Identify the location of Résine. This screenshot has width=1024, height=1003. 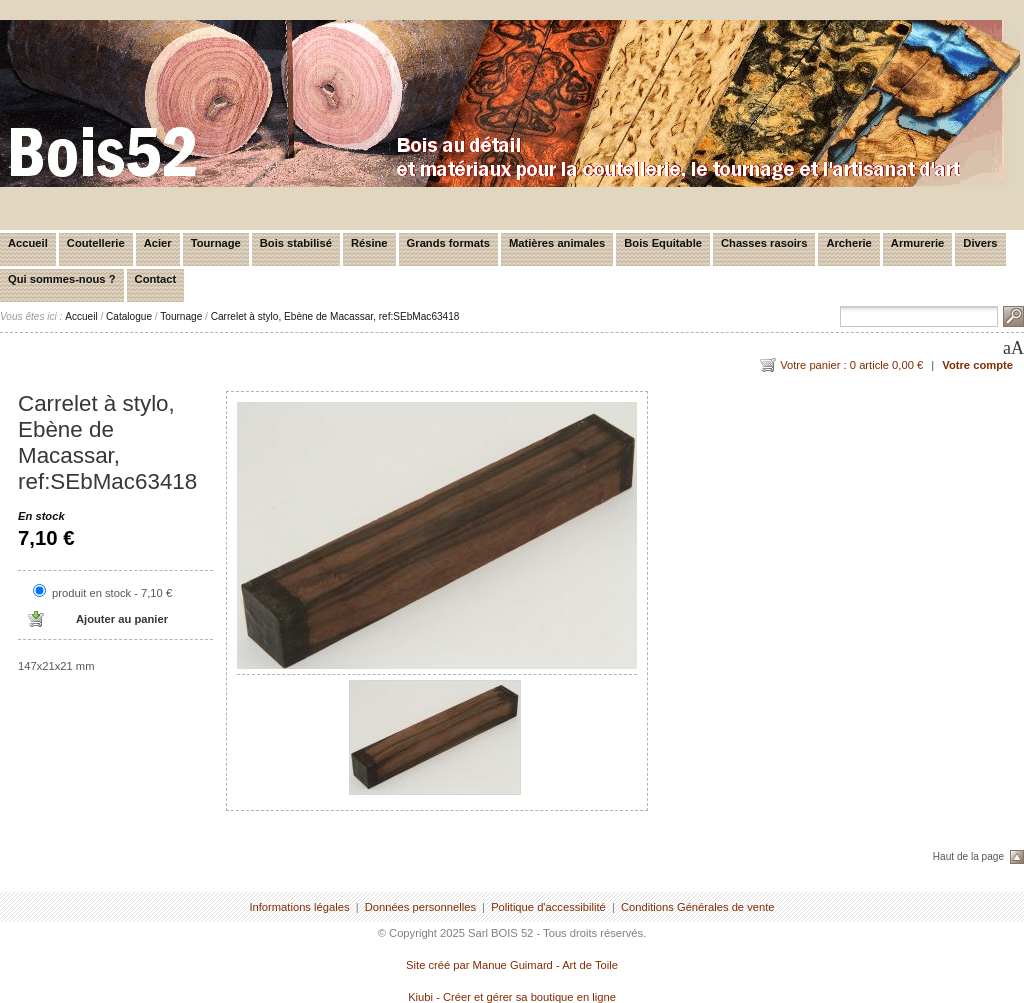
(369, 243).